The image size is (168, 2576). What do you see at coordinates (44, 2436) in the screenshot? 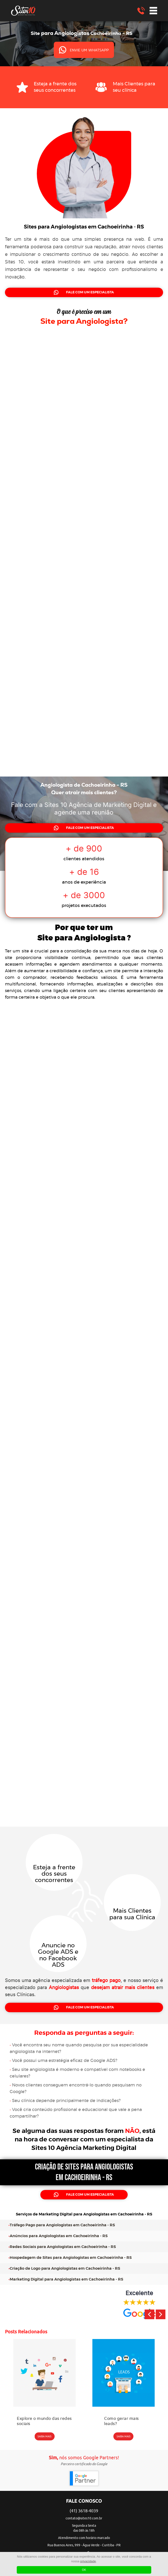
I see `SAIBA MAIS` at bounding box center [44, 2436].